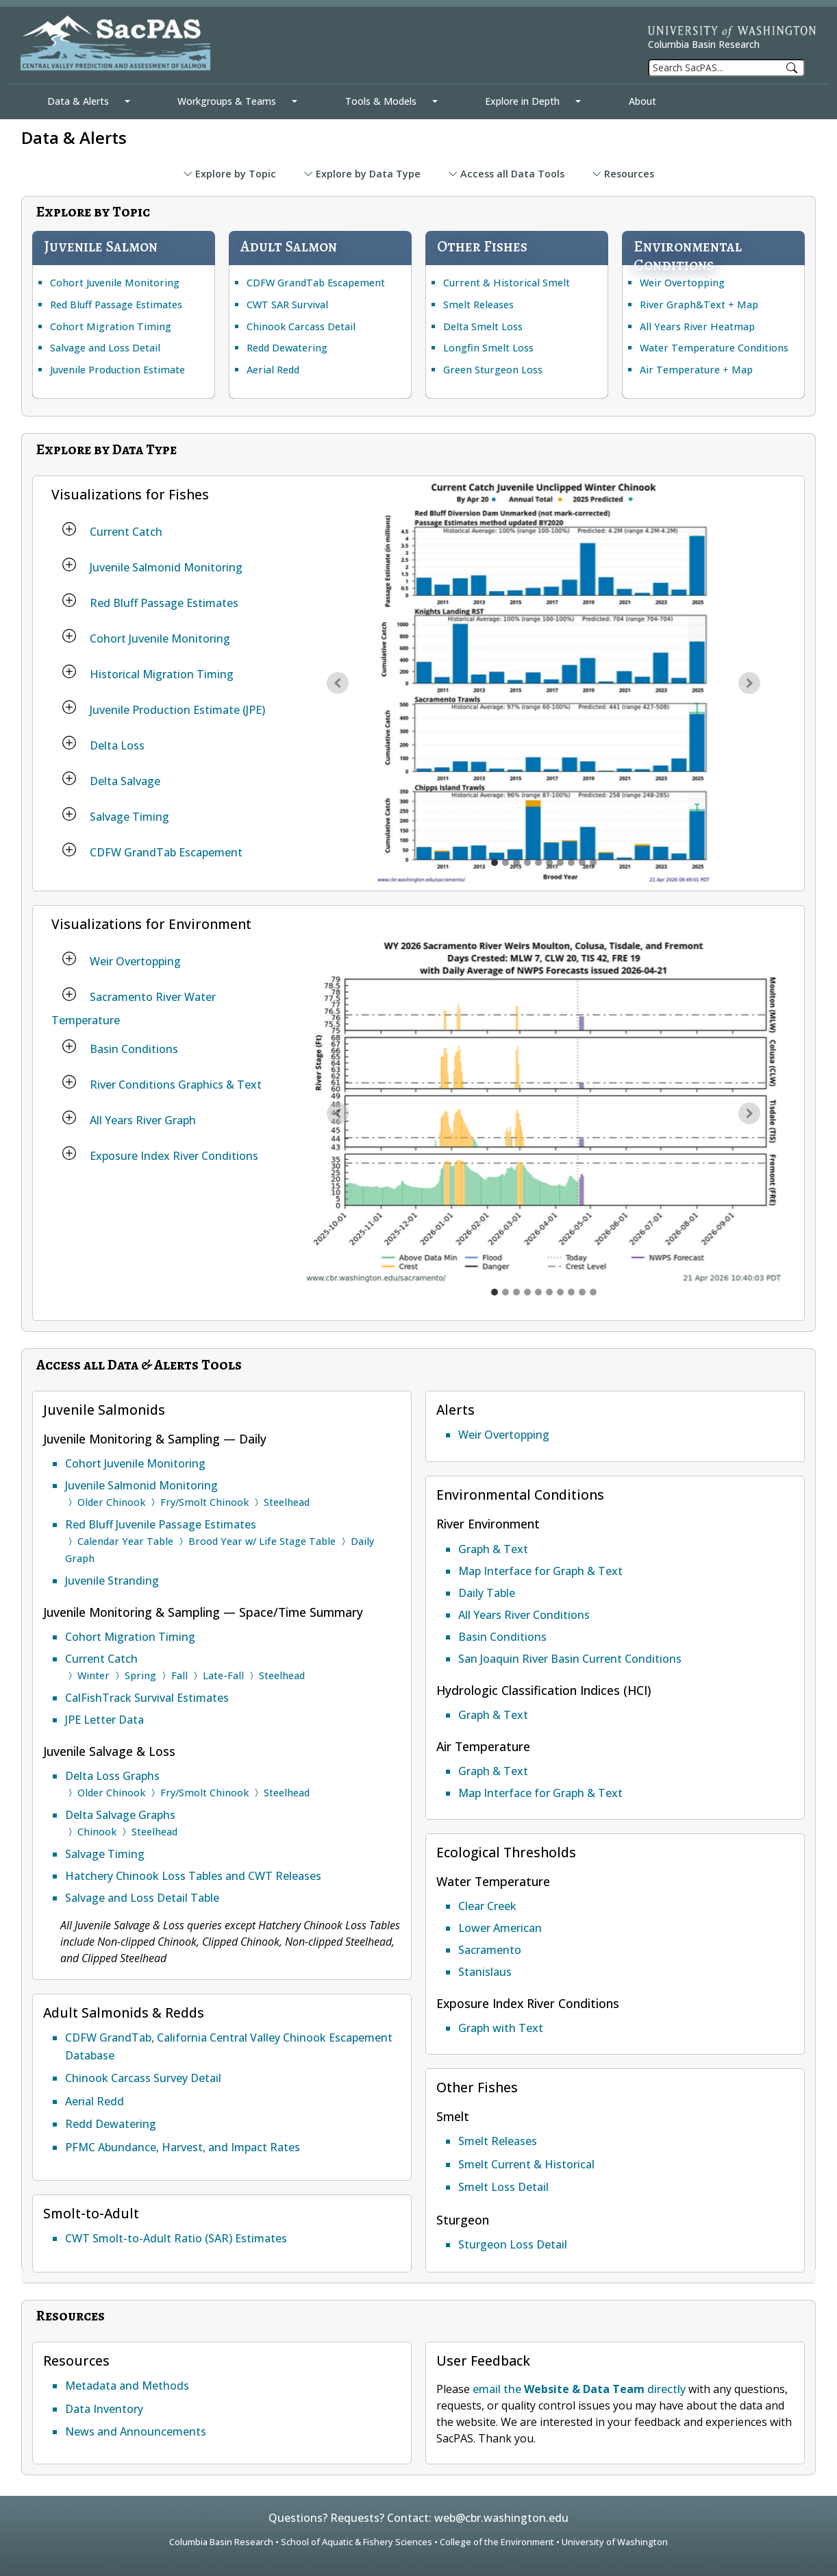  What do you see at coordinates (540, 1570) in the screenshot?
I see `Map Interface for Graph & Text [Map Interface for River Conditions Graph and Text]` at bounding box center [540, 1570].